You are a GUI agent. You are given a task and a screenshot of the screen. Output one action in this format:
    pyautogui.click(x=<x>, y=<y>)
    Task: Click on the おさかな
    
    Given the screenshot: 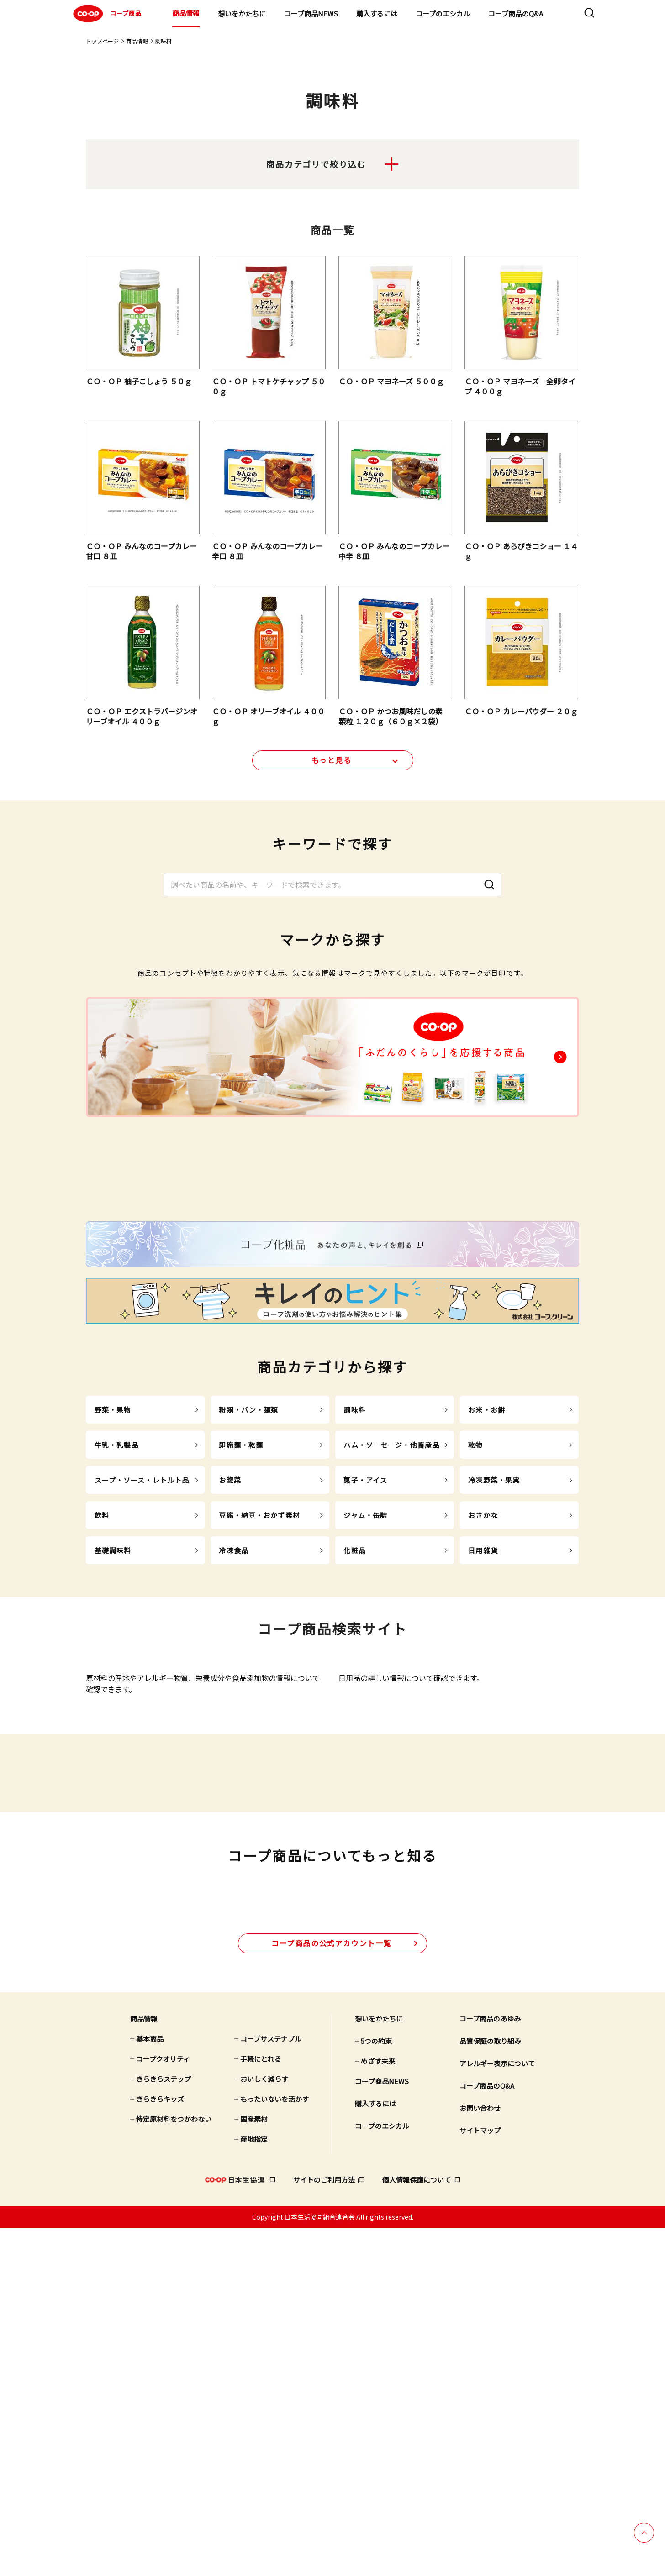 What is the action you would take?
    pyautogui.click(x=483, y=1702)
    